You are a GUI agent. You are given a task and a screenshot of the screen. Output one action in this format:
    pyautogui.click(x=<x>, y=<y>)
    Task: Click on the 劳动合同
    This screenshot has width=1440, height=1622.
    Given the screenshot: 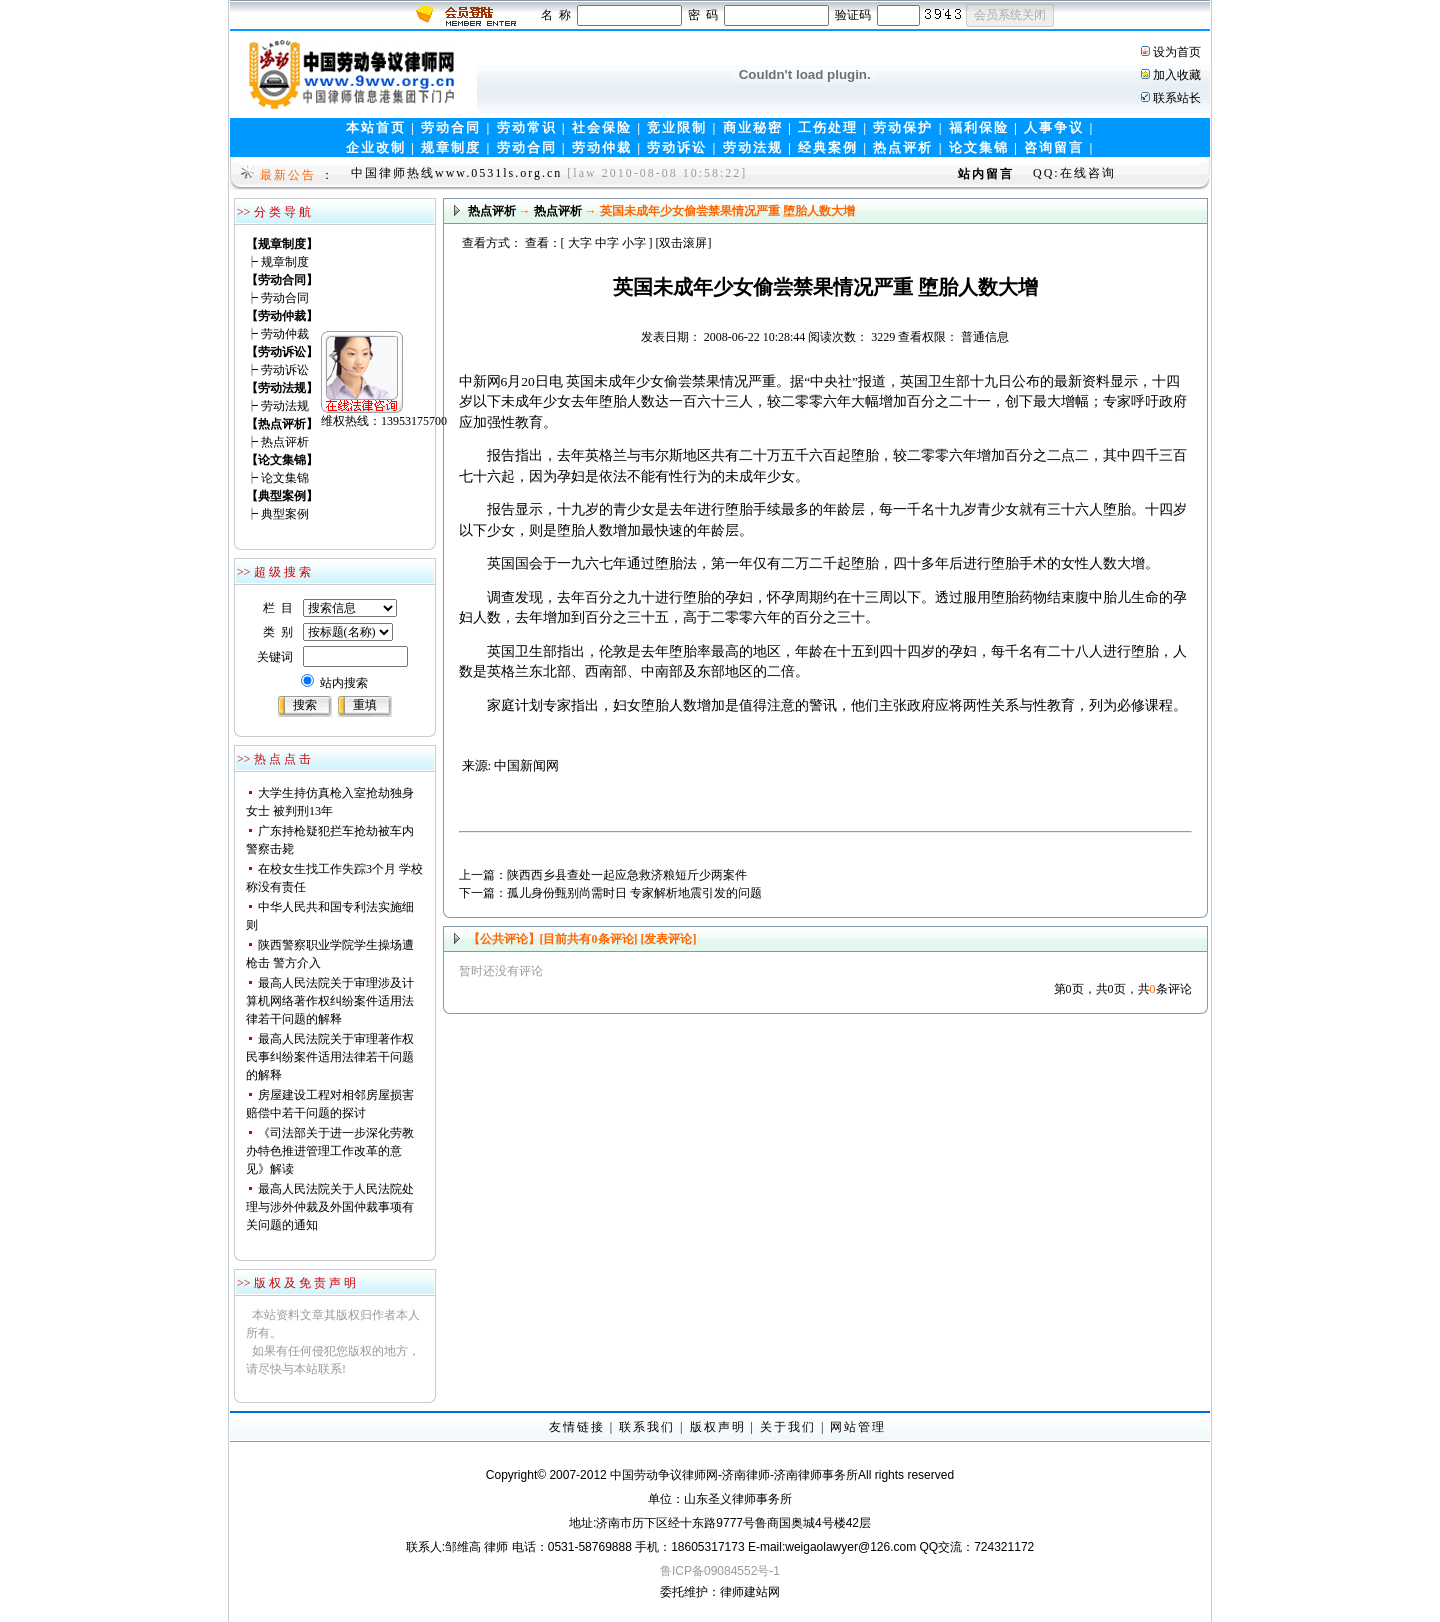 What is the action you would take?
    pyautogui.click(x=451, y=127)
    